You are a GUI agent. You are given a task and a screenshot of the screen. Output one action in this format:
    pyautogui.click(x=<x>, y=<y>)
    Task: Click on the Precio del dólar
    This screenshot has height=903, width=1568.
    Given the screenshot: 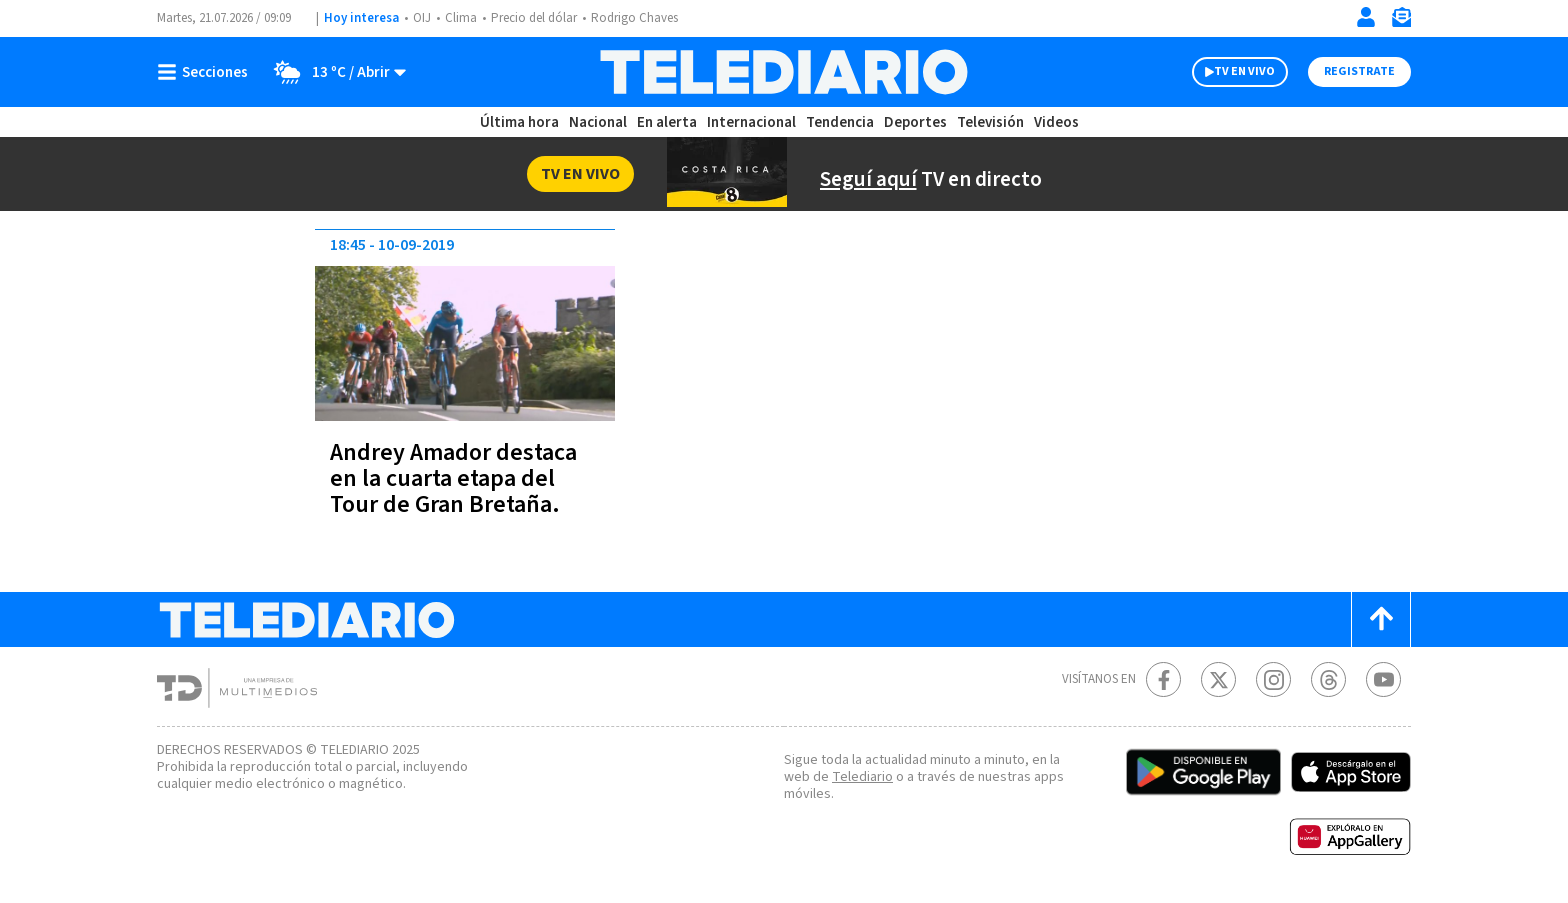 What is the action you would take?
    pyautogui.click(x=539, y=18)
    